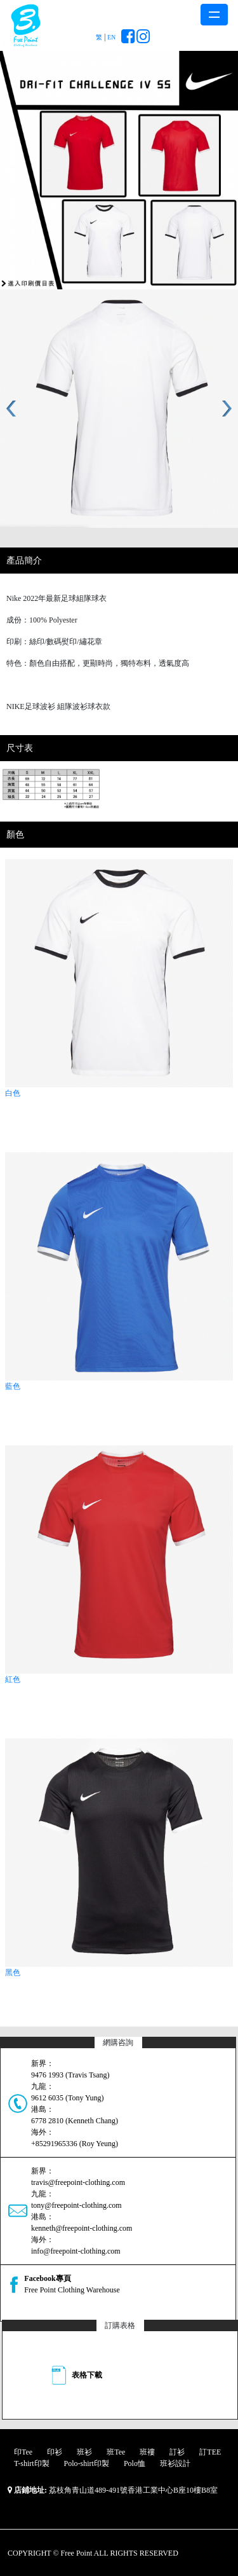 This screenshot has height=2576, width=238. Describe the element at coordinates (76, 2251) in the screenshot. I see `info@freepoint-clothing.com` at that location.